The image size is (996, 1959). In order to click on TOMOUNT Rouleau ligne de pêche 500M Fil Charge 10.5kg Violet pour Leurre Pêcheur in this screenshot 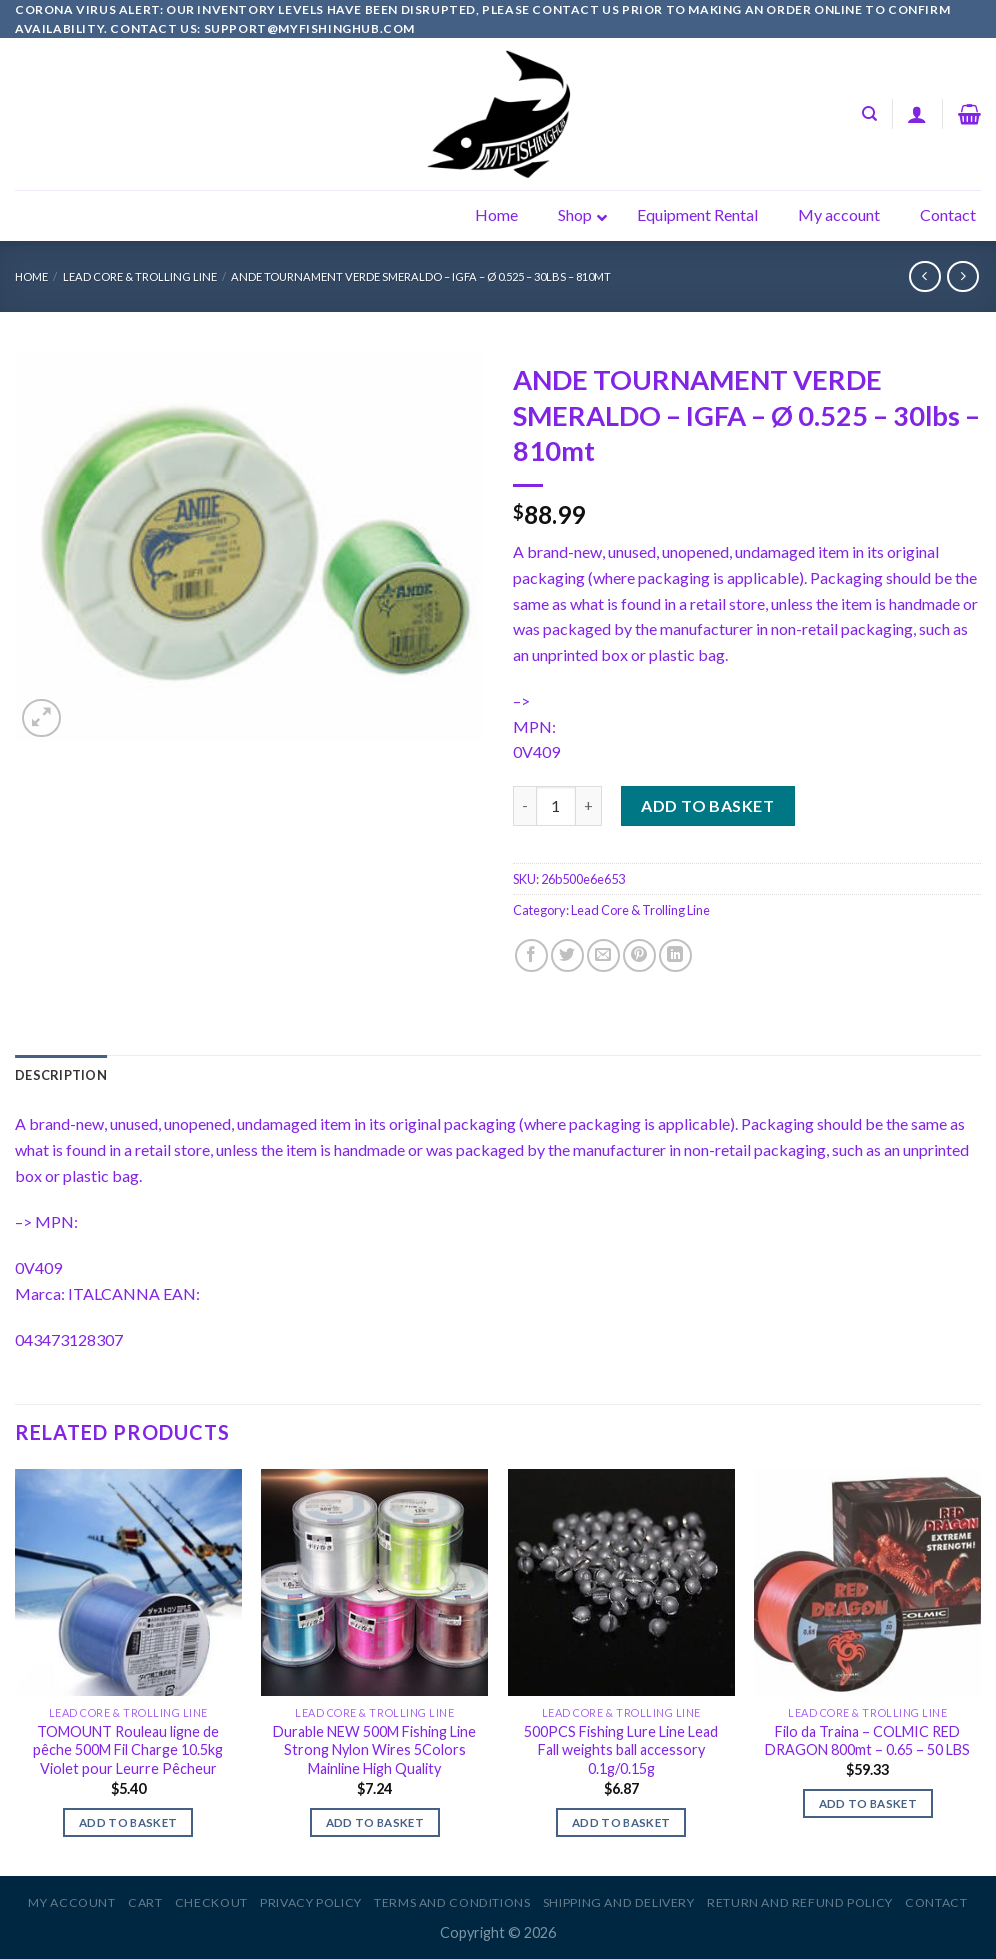, I will do `click(128, 1750)`.